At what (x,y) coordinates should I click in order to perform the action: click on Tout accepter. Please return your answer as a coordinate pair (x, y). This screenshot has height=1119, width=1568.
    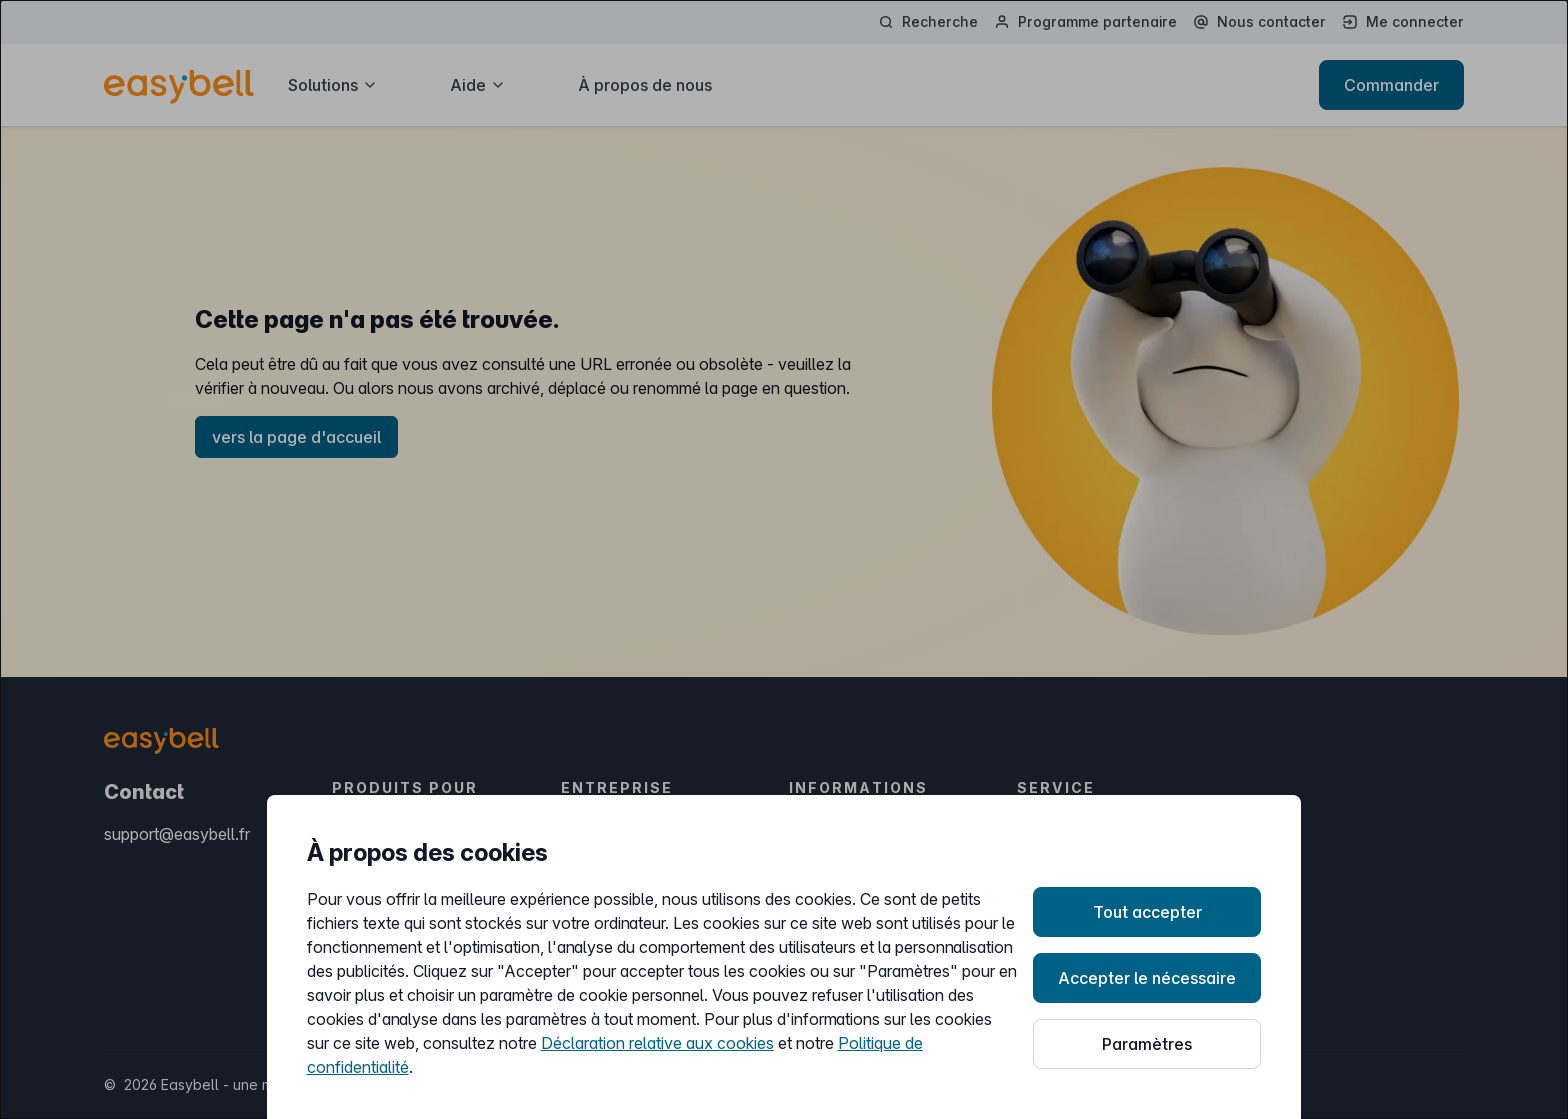
    Looking at the image, I should click on (1147, 912).